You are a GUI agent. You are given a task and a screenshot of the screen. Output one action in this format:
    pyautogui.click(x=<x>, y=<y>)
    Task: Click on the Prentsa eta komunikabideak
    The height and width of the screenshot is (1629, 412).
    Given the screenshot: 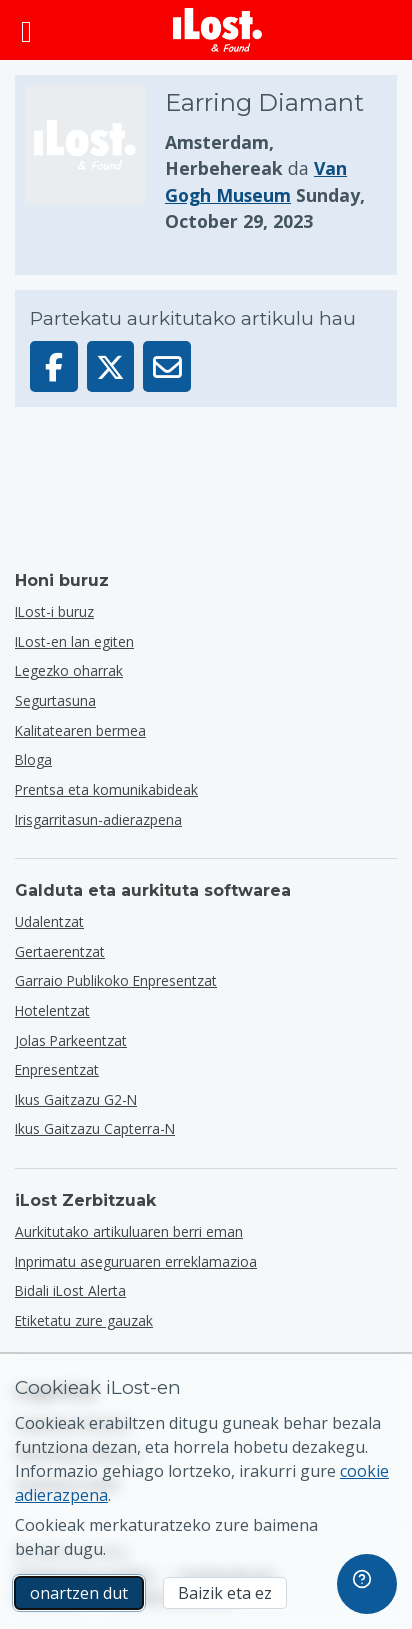 What is the action you would take?
    pyautogui.click(x=106, y=789)
    